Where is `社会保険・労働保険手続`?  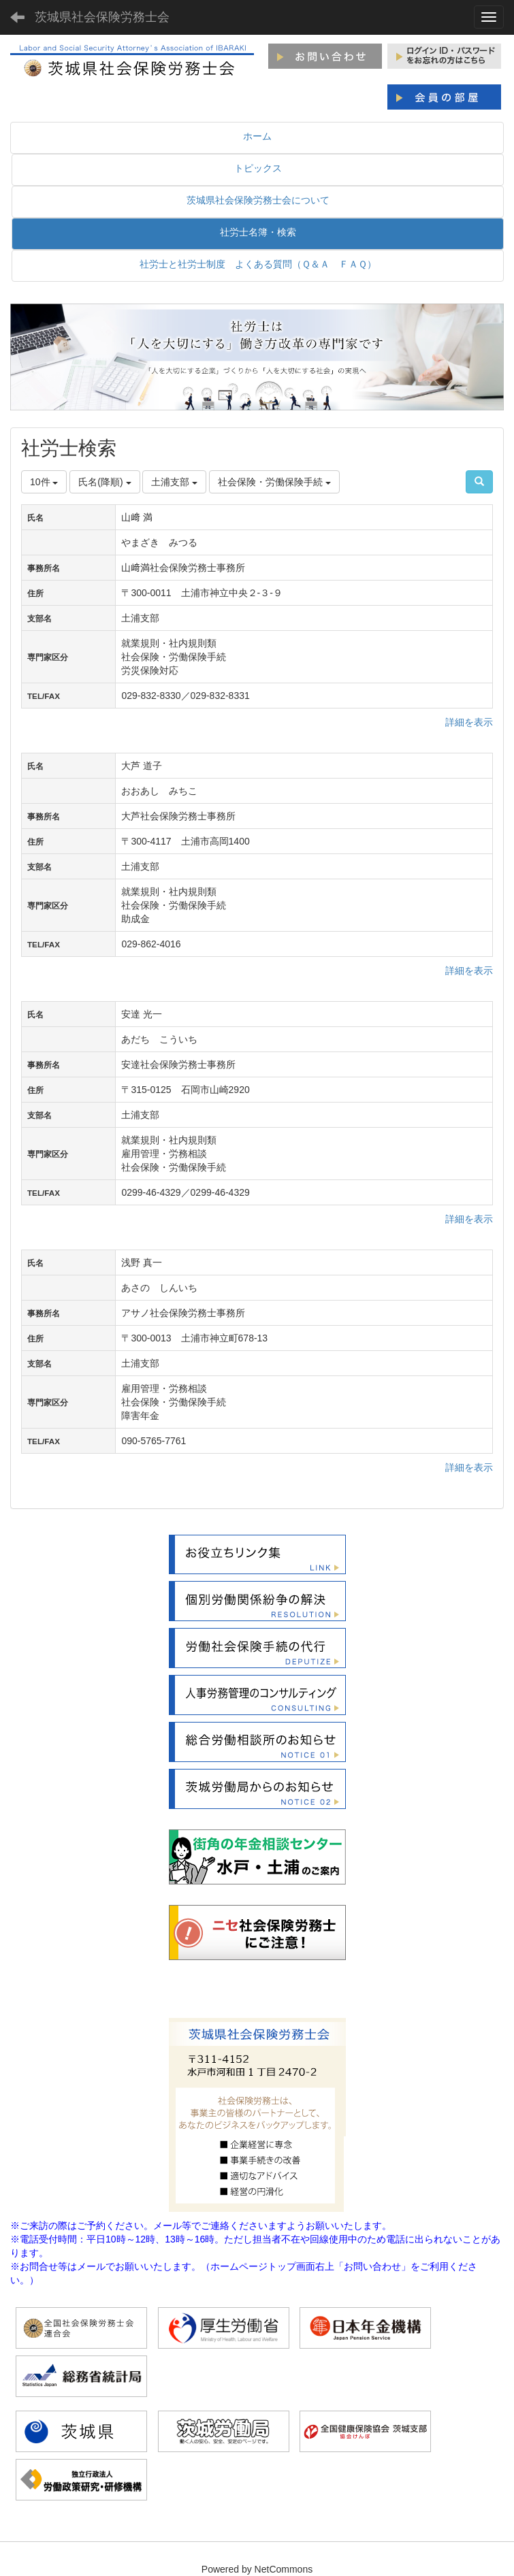
社会保険・労働保険手続 is located at coordinates (274, 481).